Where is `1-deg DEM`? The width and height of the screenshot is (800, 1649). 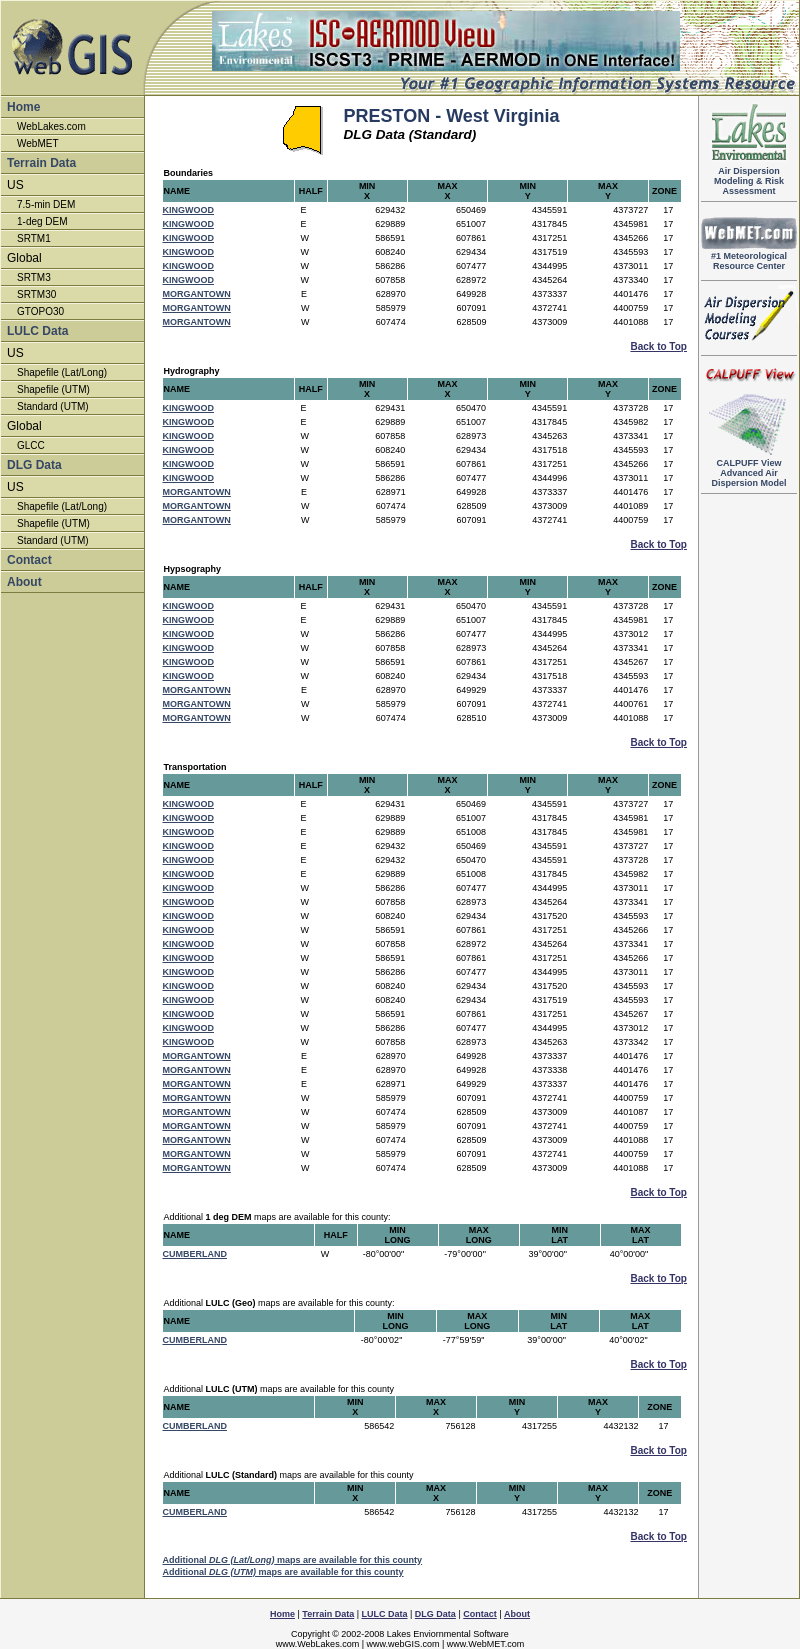
1-deg DEM is located at coordinates (42, 221).